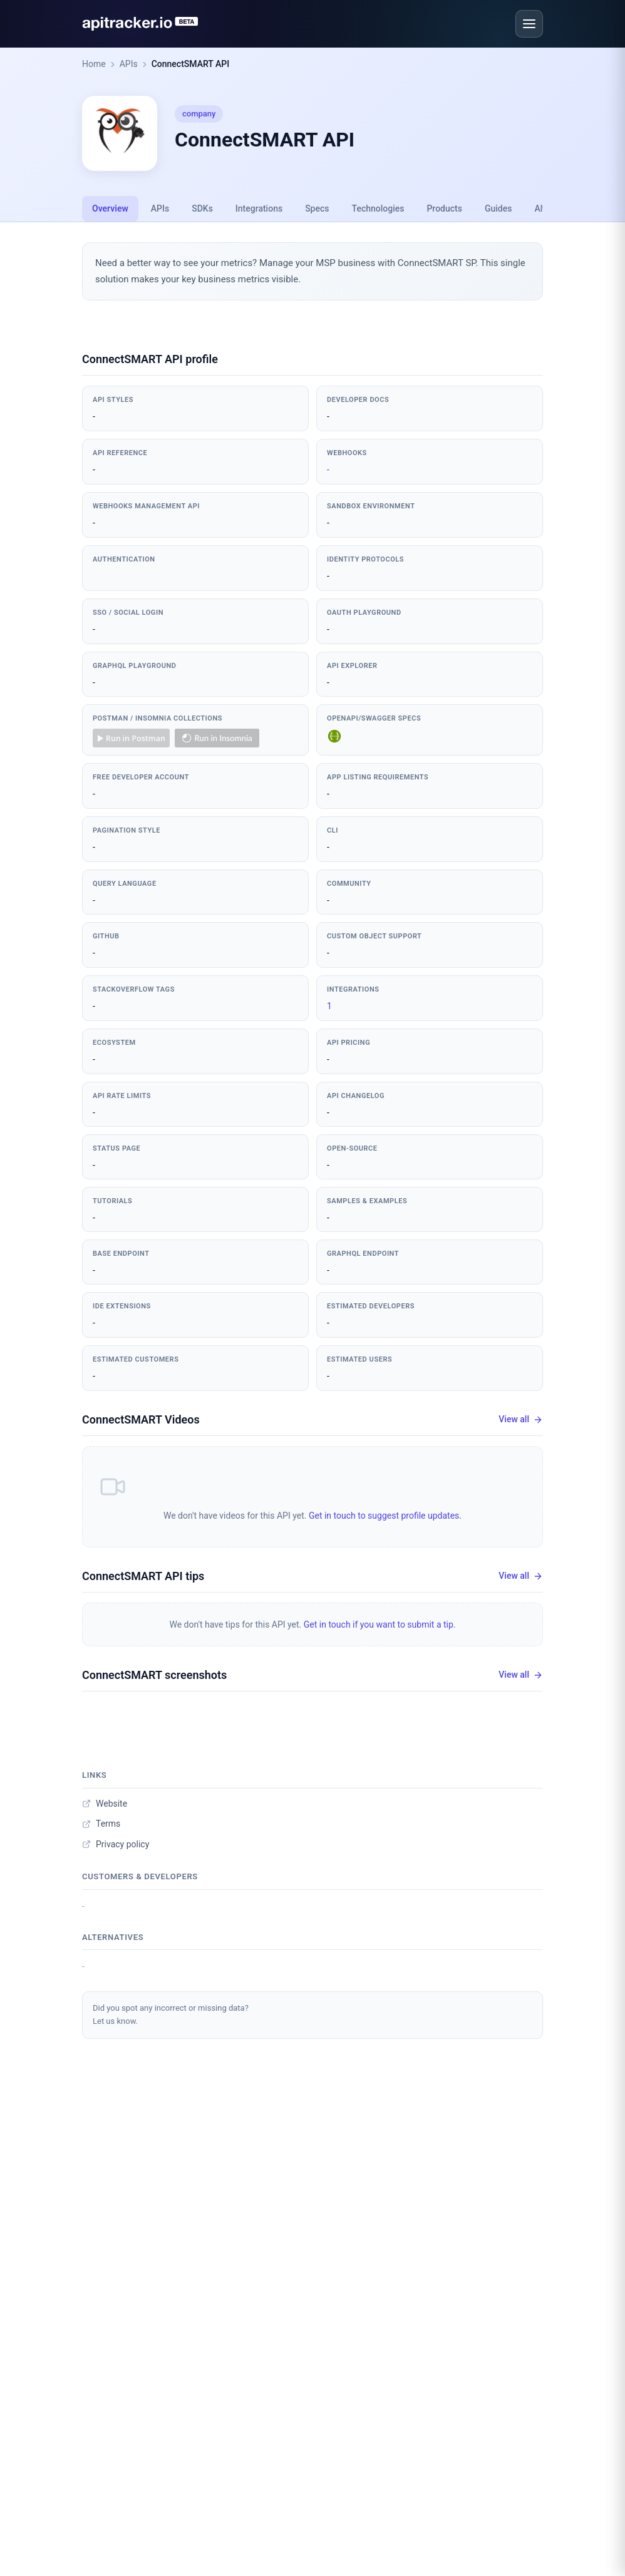  Describe the element at coordinates (498, 208) in the screenshot. I see `Guides` at that location.